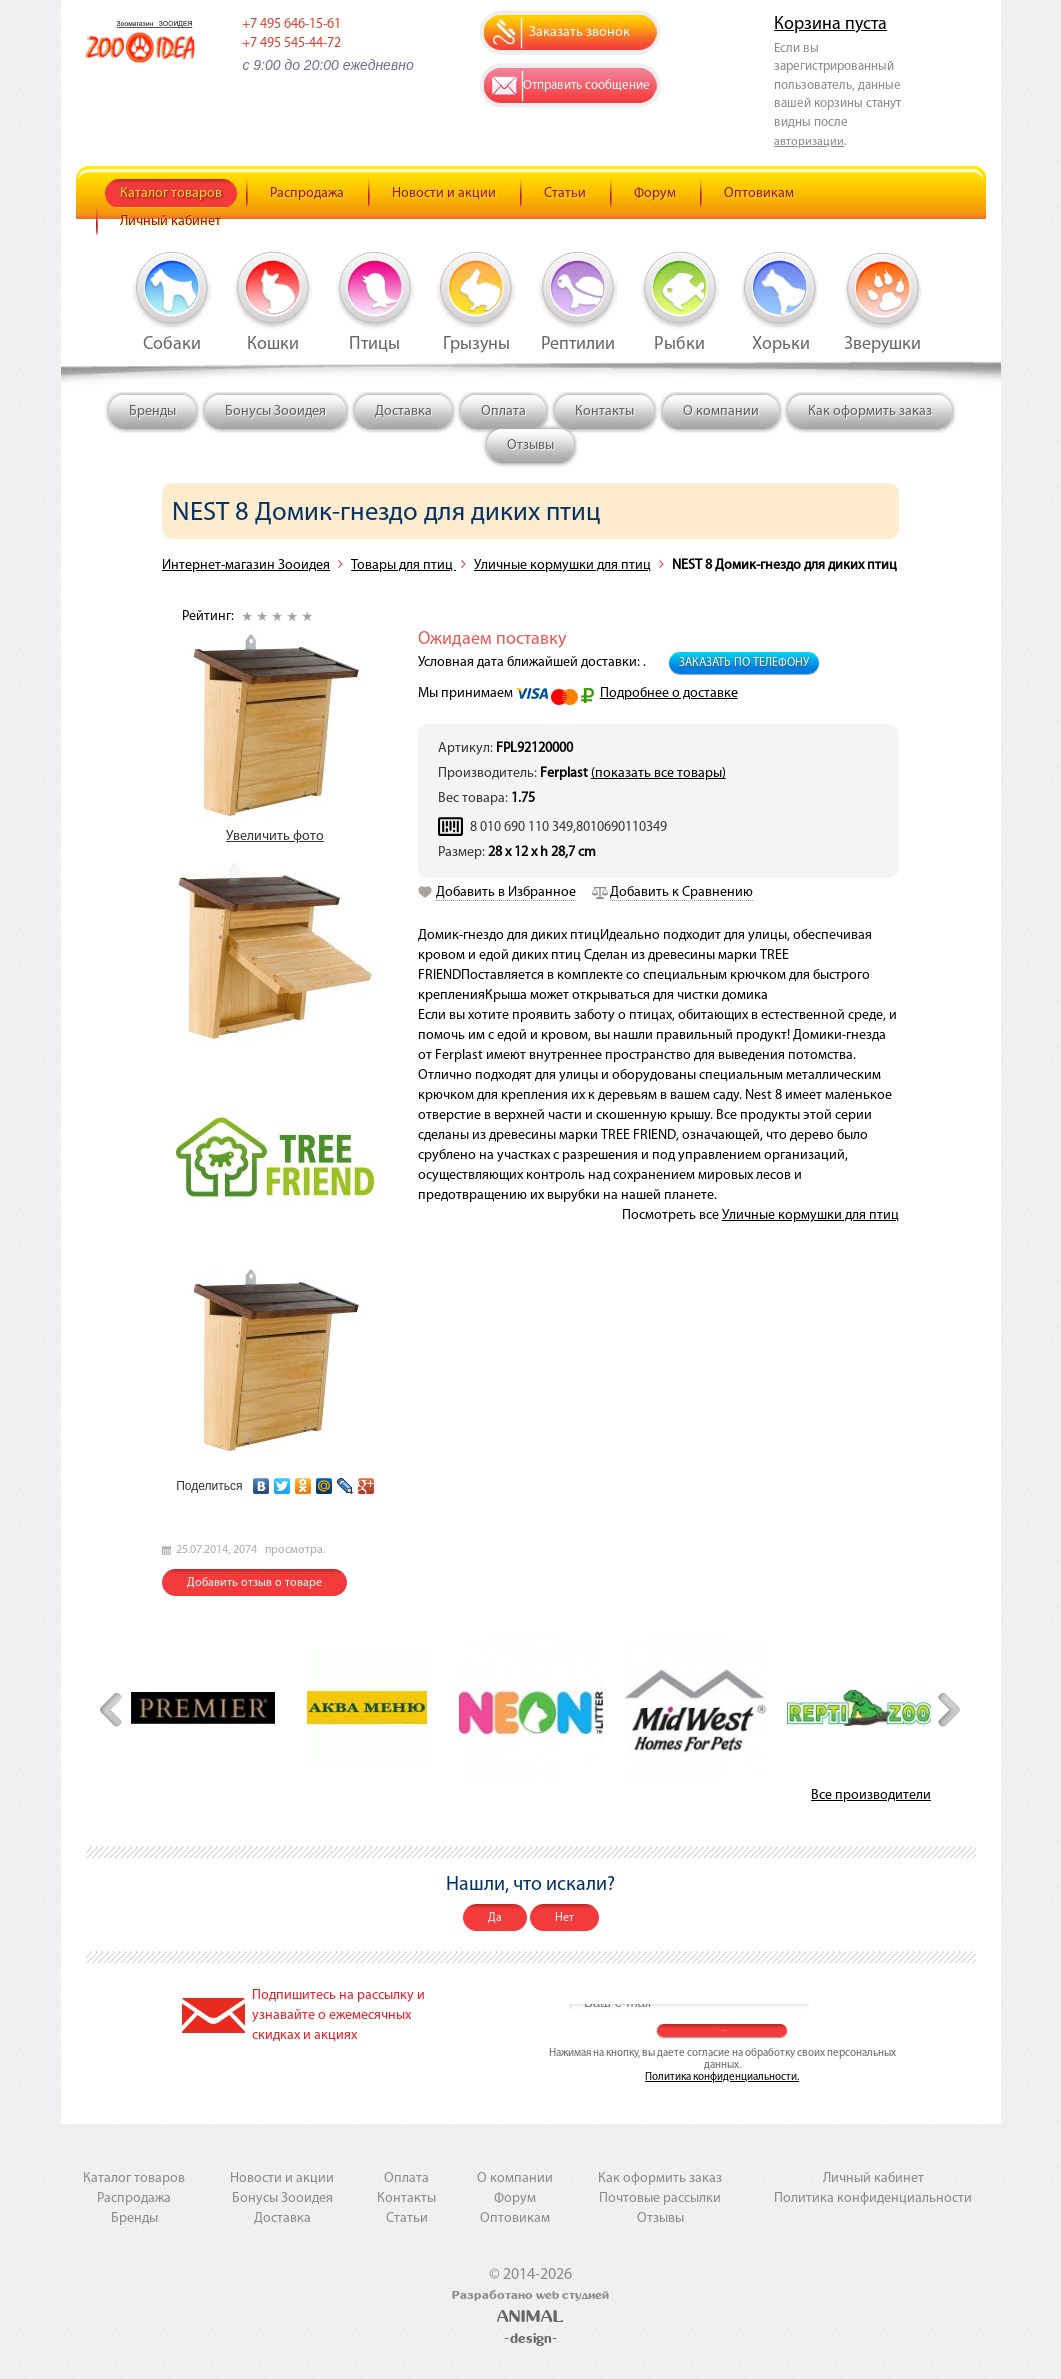  Describe the element at coordinates (275, 411) in the screenshot. I see `Бонусы Зооидея` at that location.